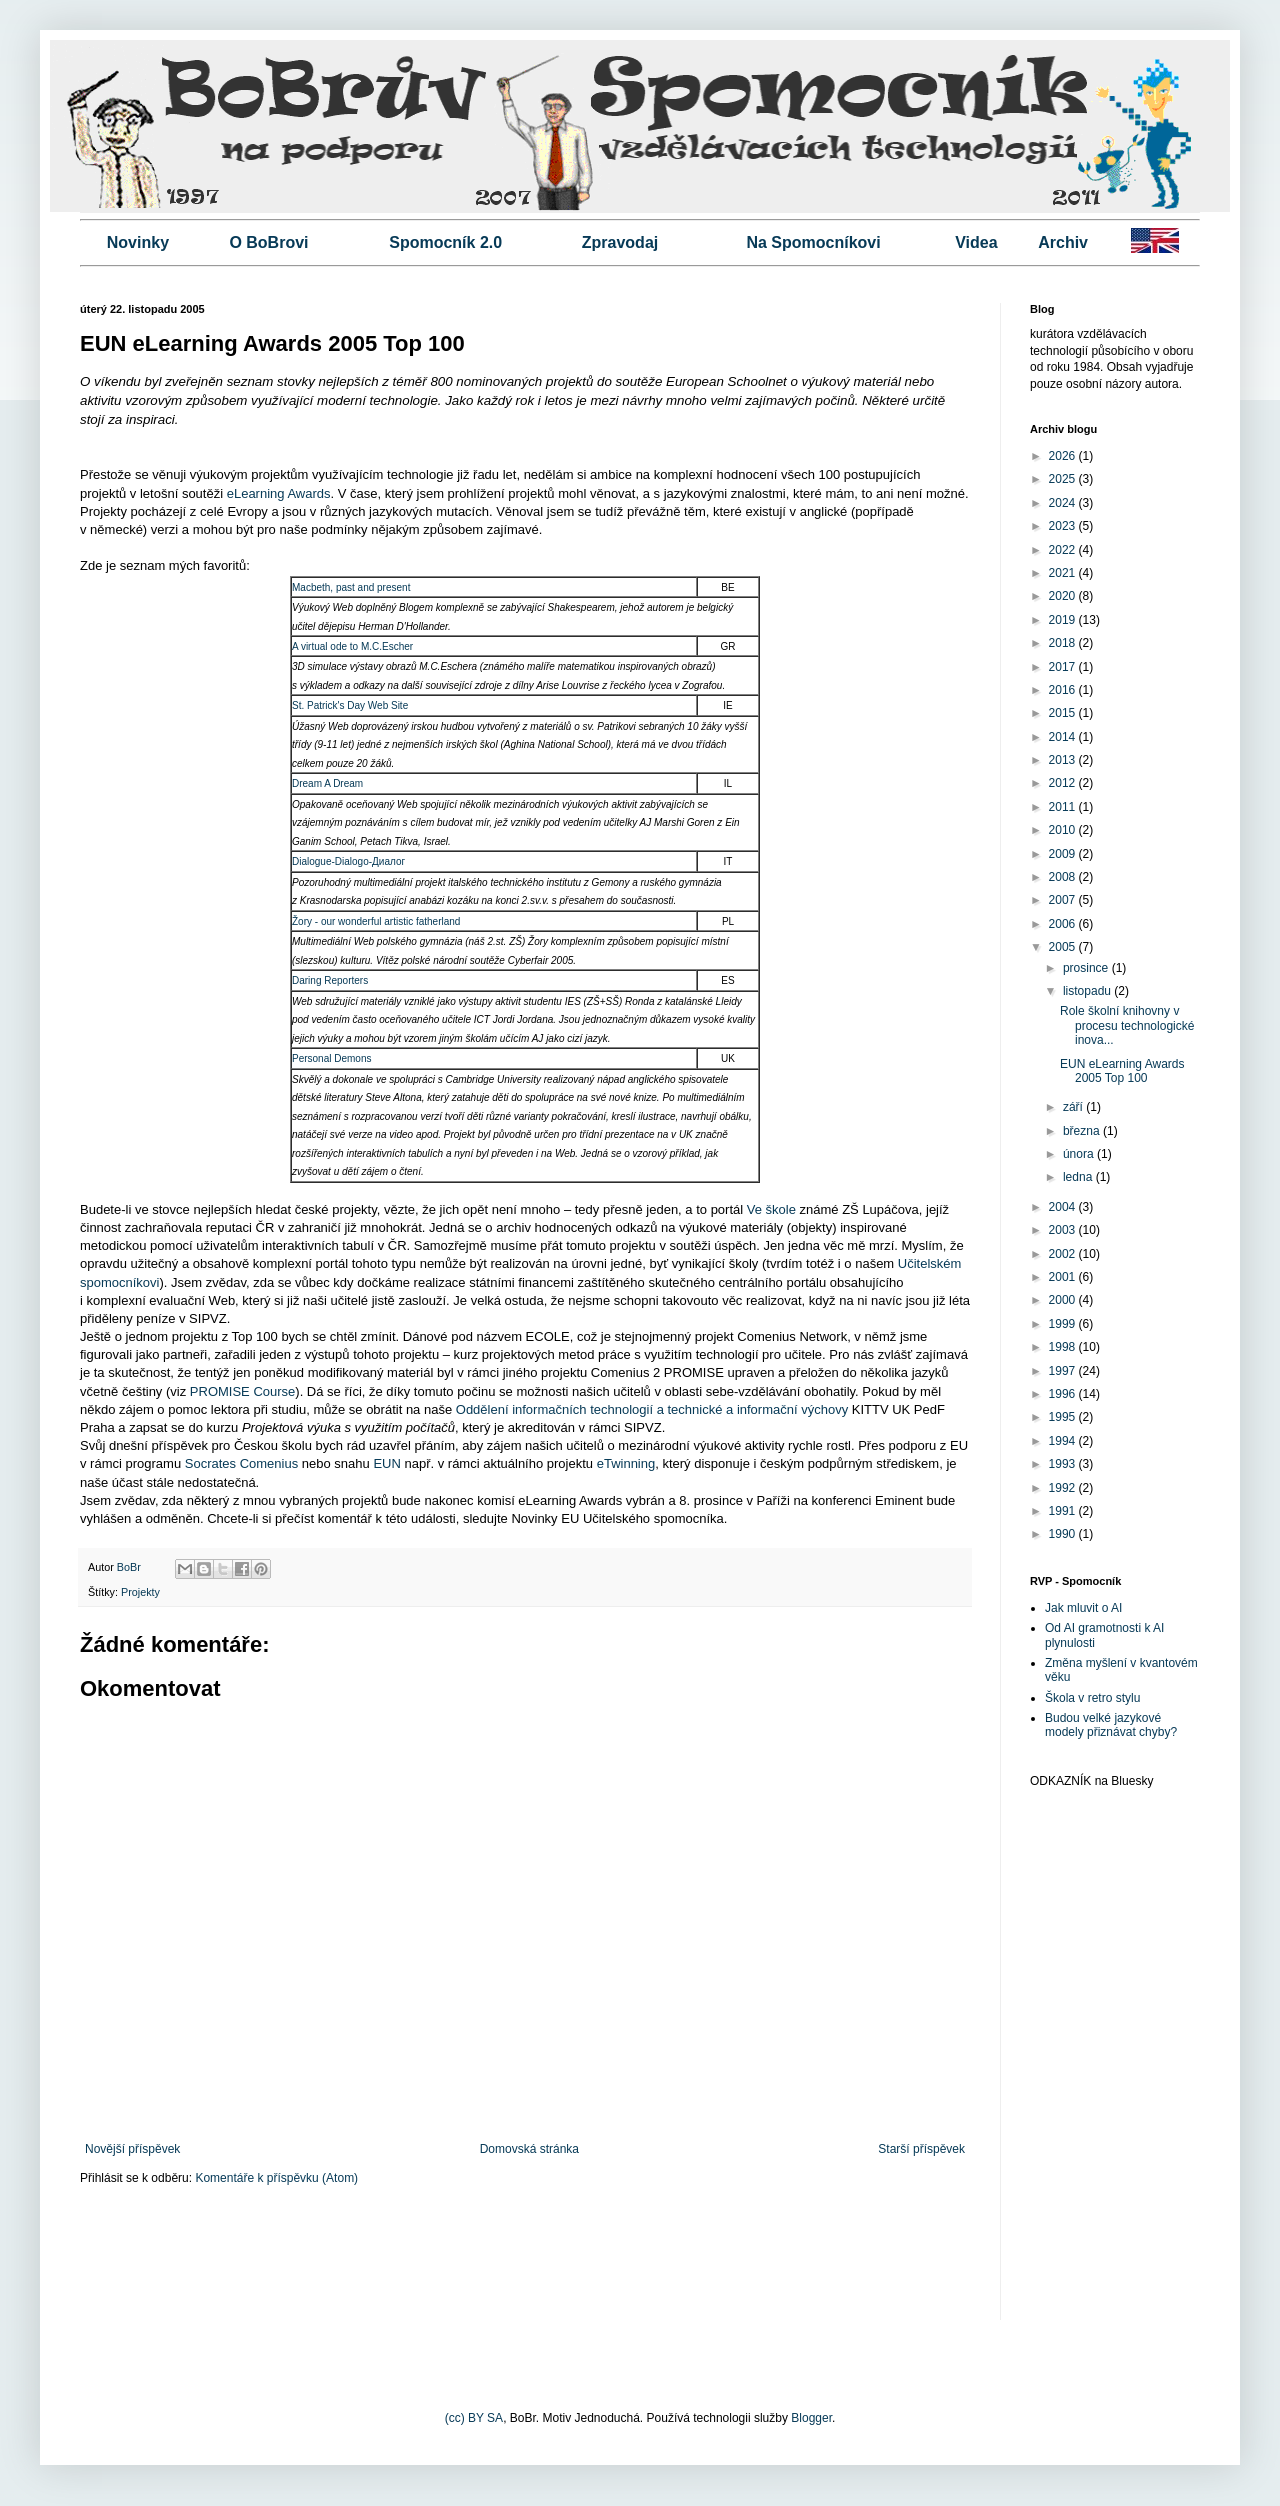  What do you see at coordinates (1064, 1324) in the screenshot?
I see `1999` at bounding box center [1064, 1324].